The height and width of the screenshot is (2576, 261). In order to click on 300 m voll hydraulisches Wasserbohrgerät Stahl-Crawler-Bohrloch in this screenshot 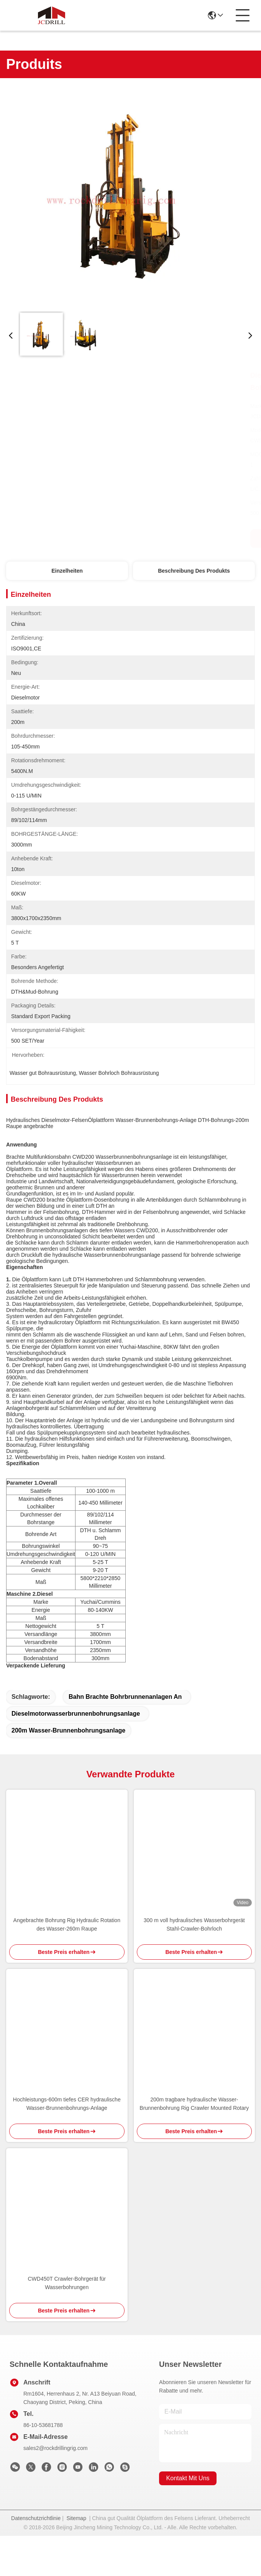, I will do `click(194, 1964)`.